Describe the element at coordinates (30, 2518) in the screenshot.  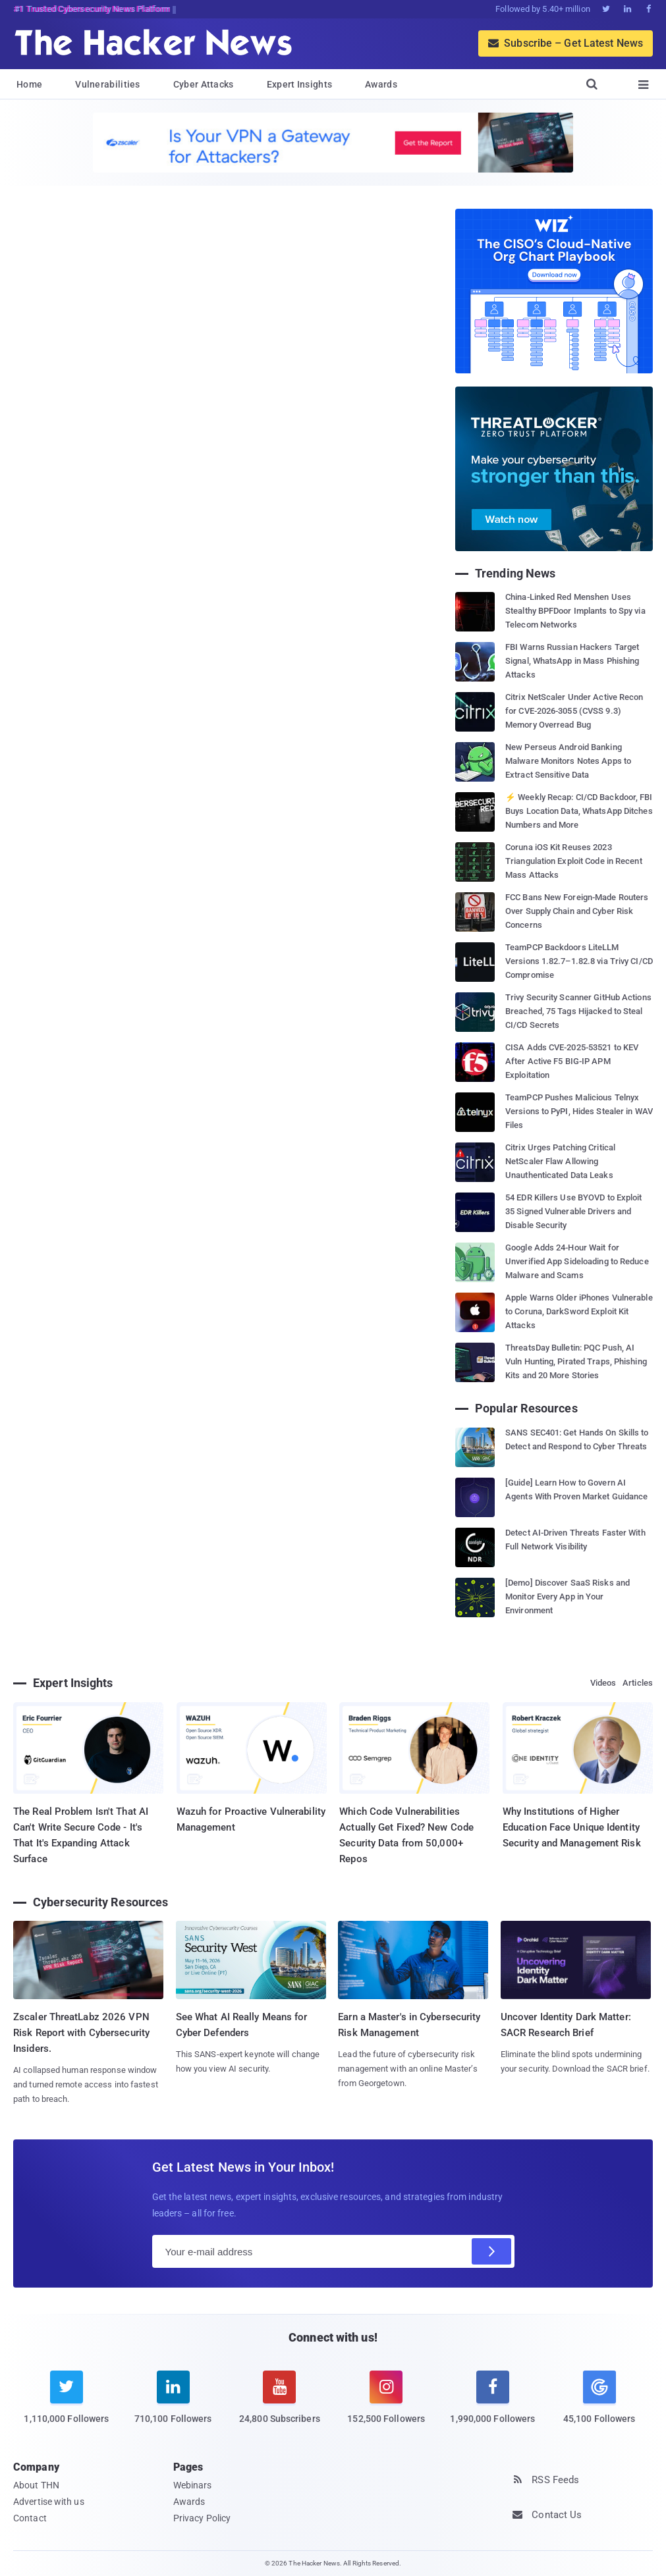
I see `Contact` at that location.